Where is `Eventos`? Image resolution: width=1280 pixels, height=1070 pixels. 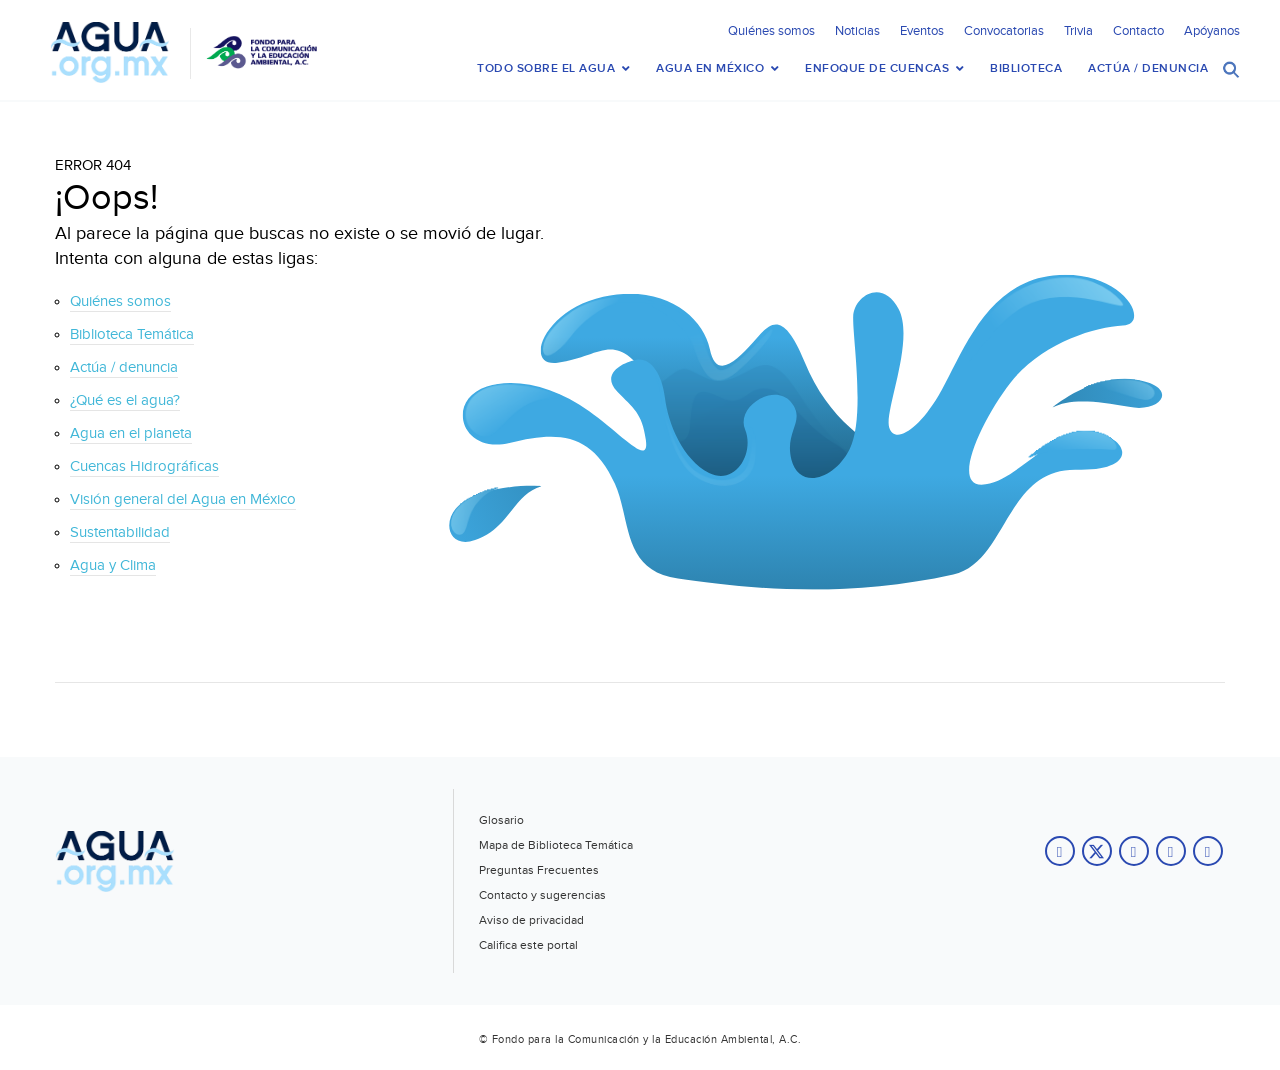
Eventos is located at coordinates (922, 31).